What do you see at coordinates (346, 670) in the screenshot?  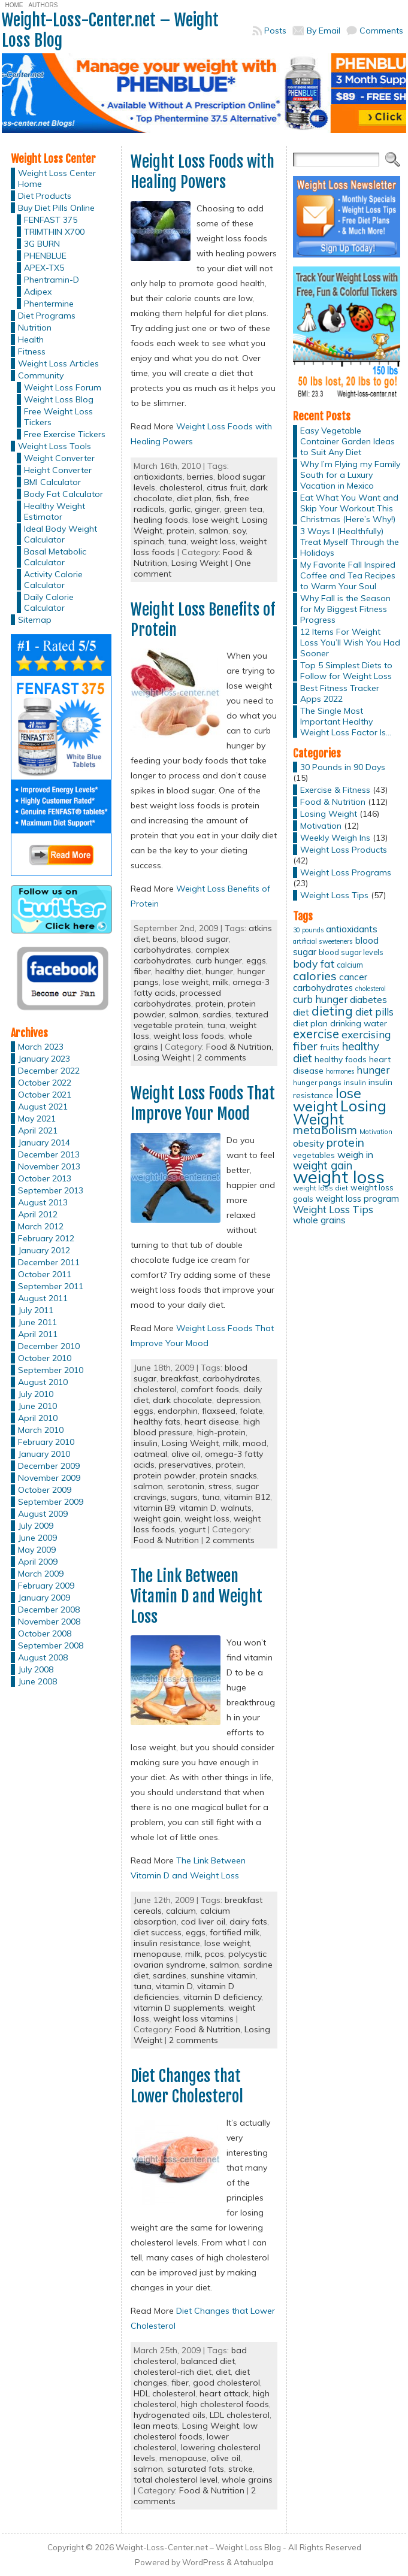 I see `Top 5 Simplest Diets to Follow for Weight Loss` at bounding box center [346, 670].